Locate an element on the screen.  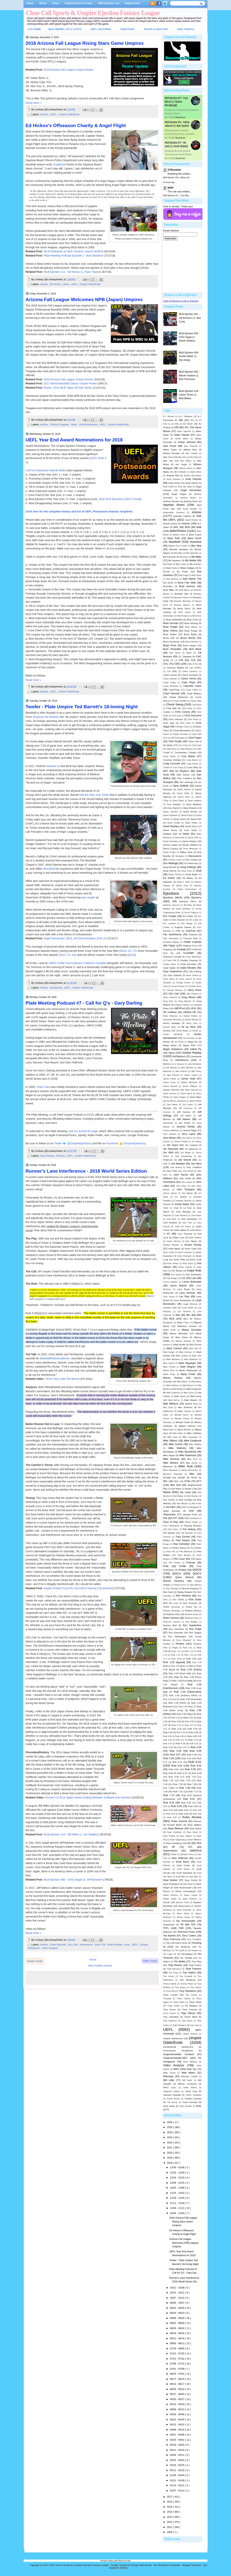
UEFL Year End Award Nominations for 2018 is located at coordinates (74, 439).